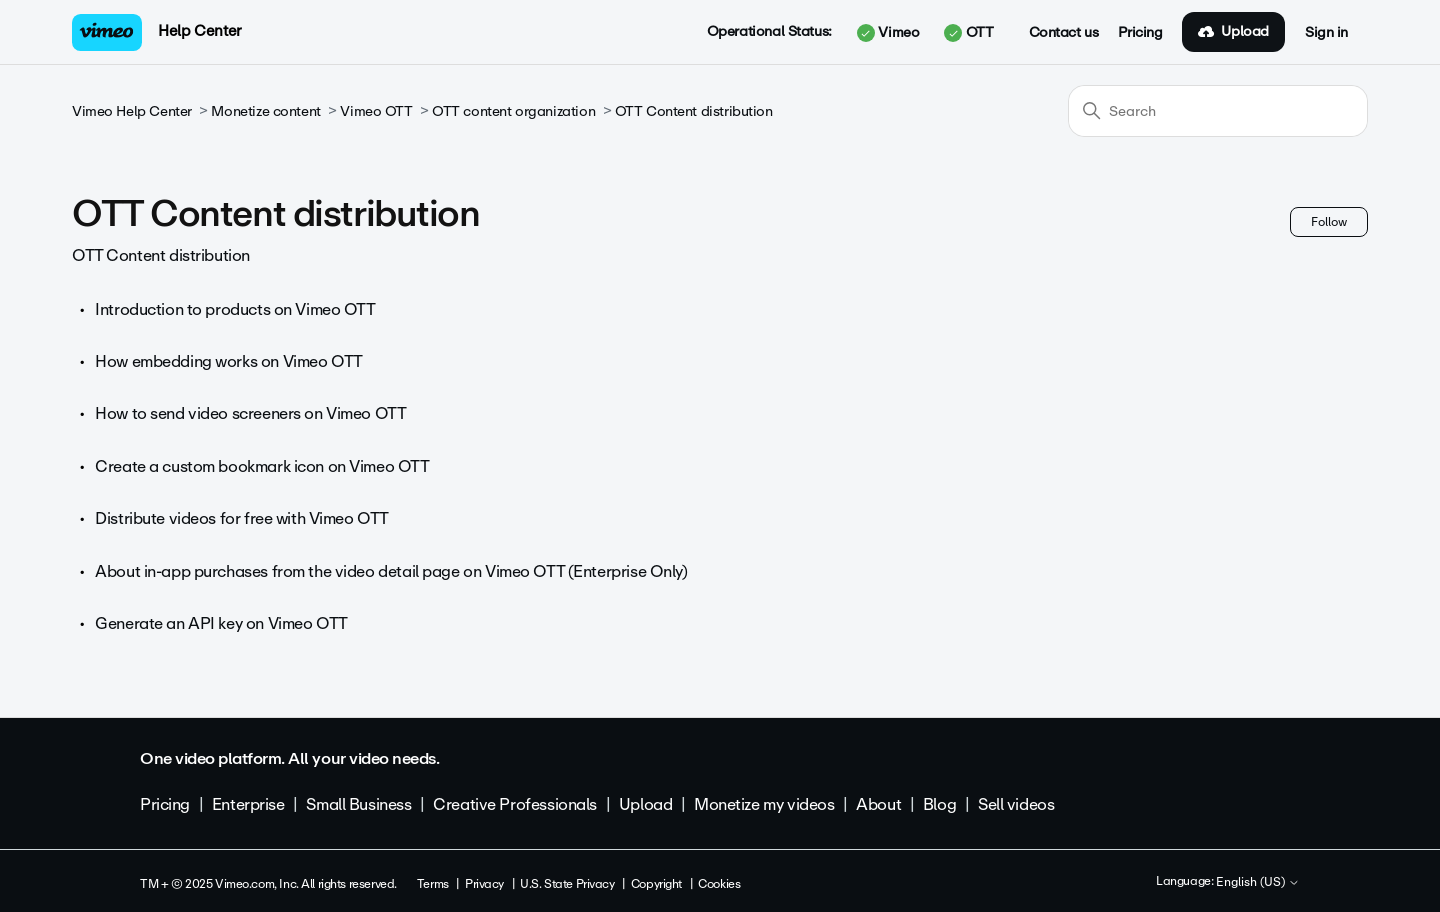  What do you see at coordinates (199, 31) in the screenshot?
I see `Help Center` at bounding box center [199, 31].